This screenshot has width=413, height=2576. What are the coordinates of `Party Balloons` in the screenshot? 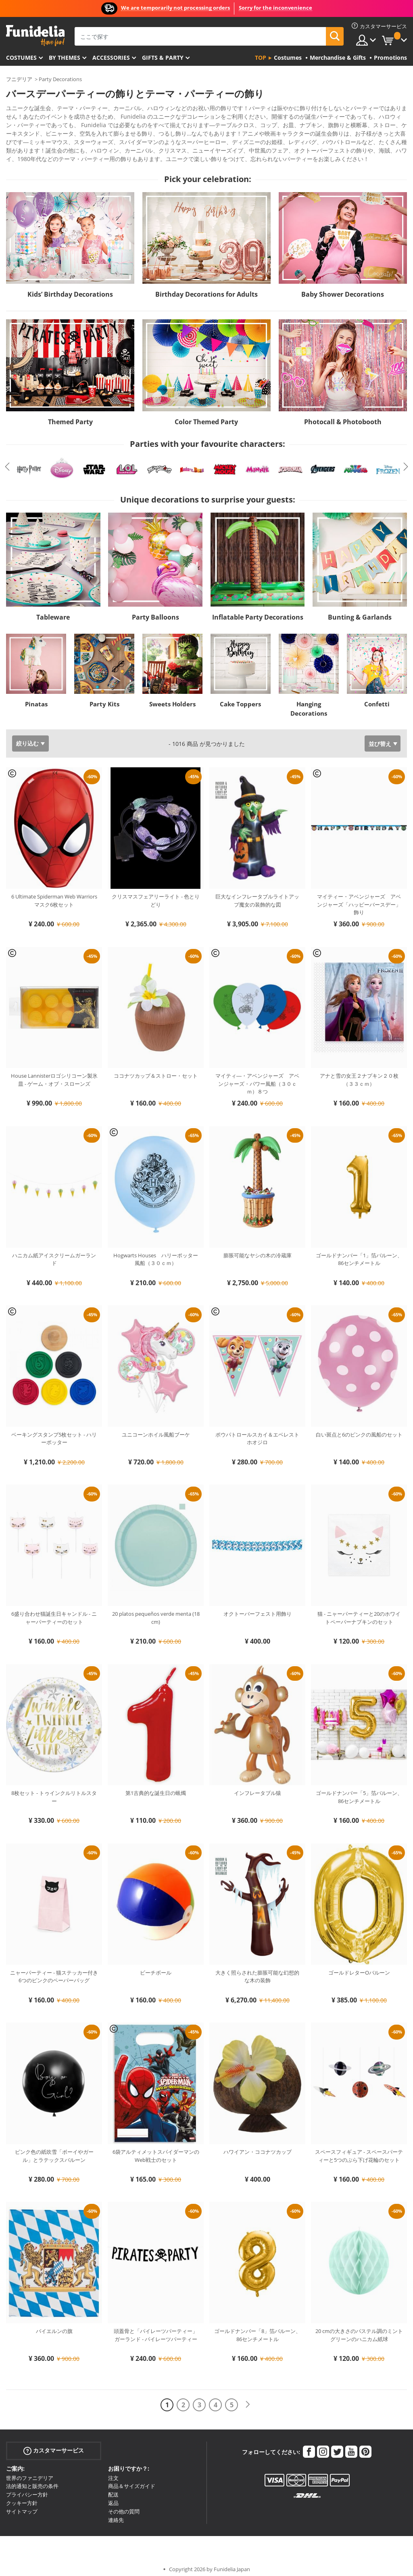 It's located at (155, 611).